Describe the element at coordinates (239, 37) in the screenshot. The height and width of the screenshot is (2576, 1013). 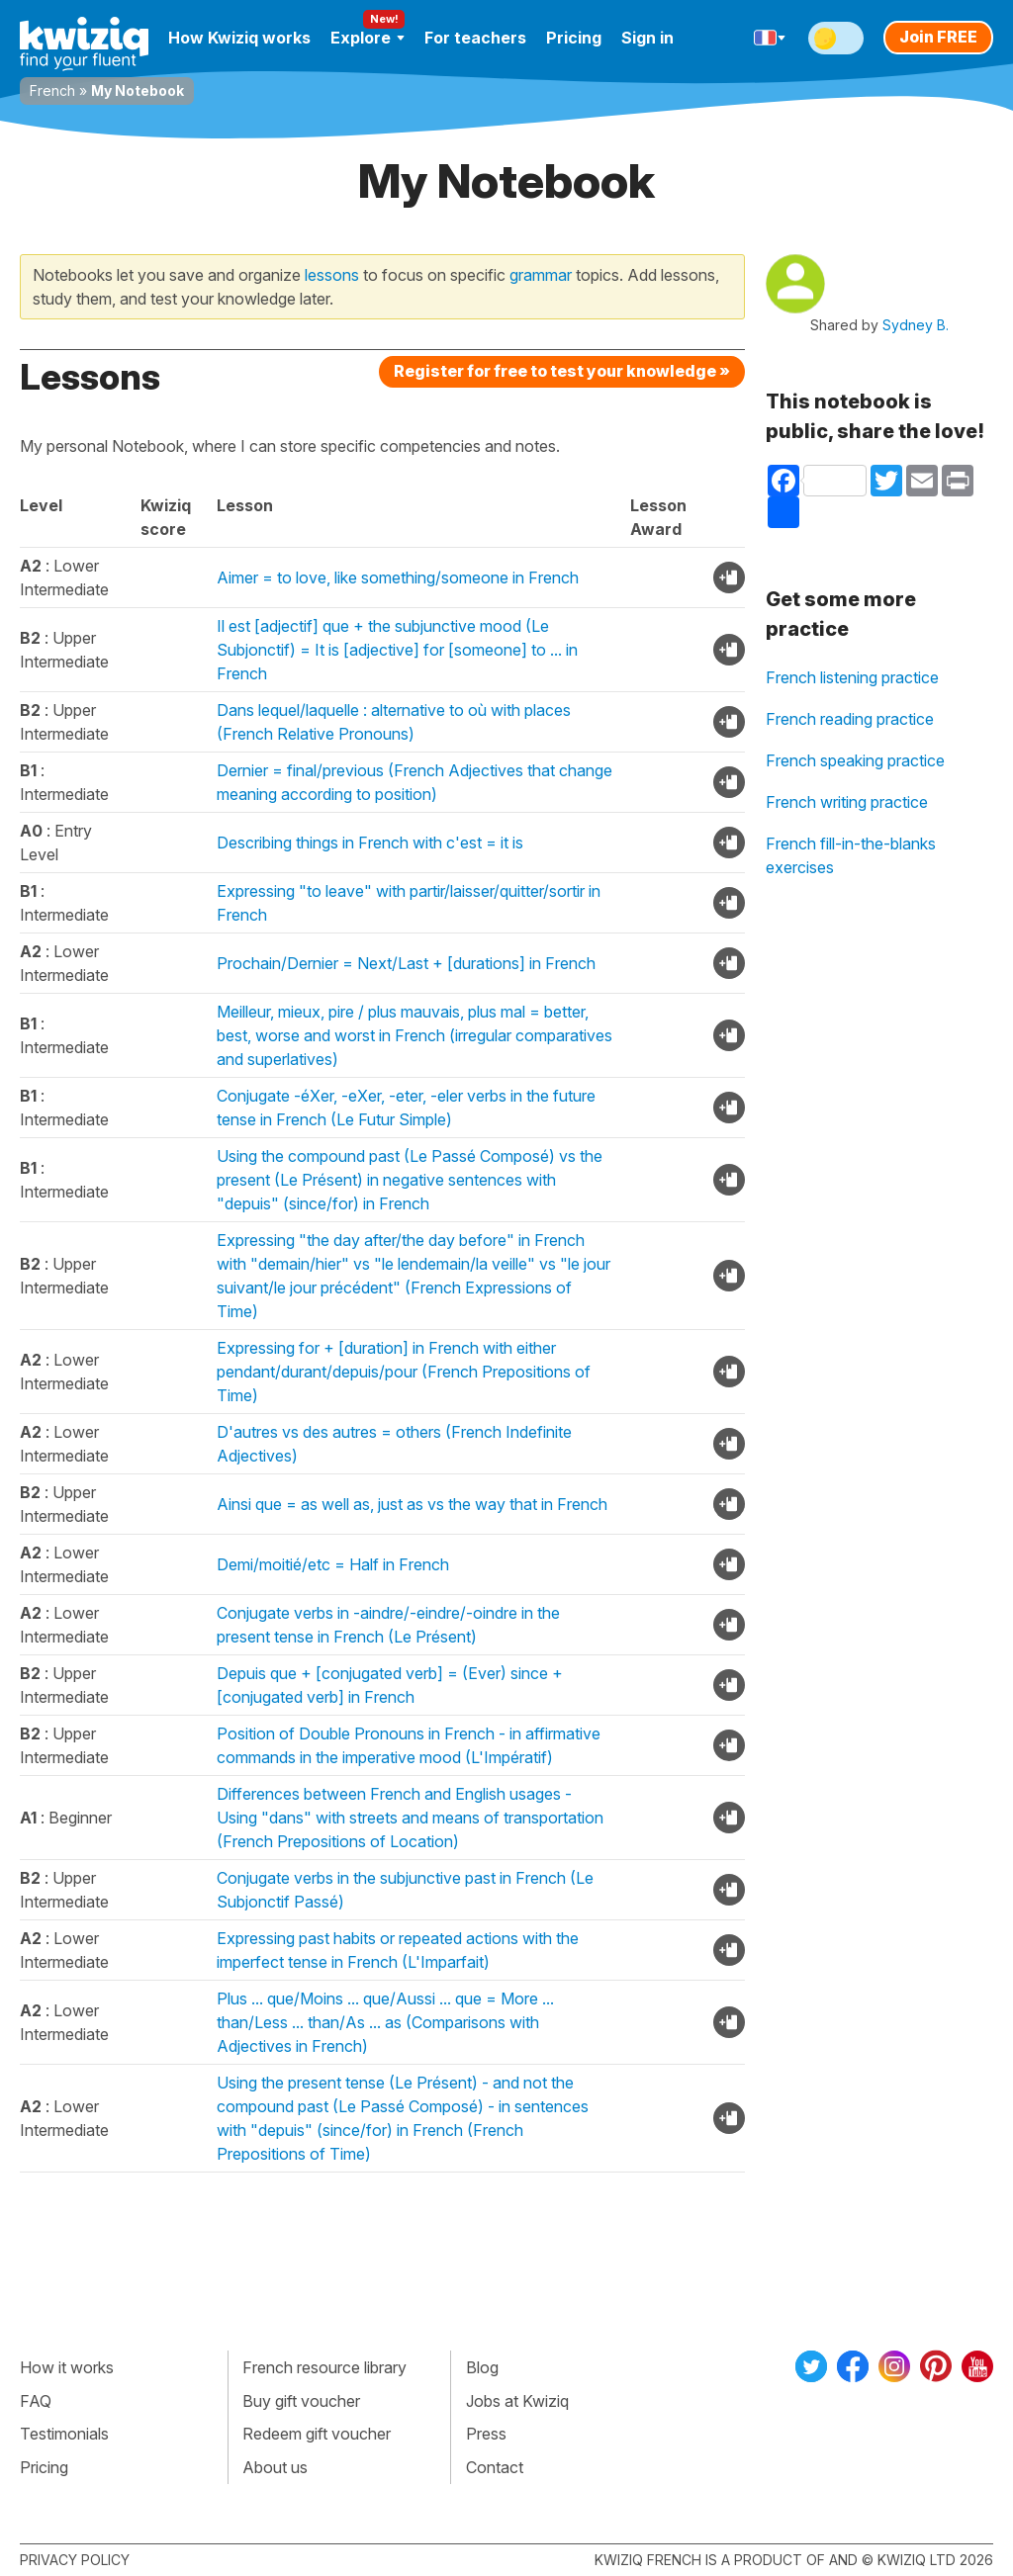
I see `How Kwiziq works` at that location.